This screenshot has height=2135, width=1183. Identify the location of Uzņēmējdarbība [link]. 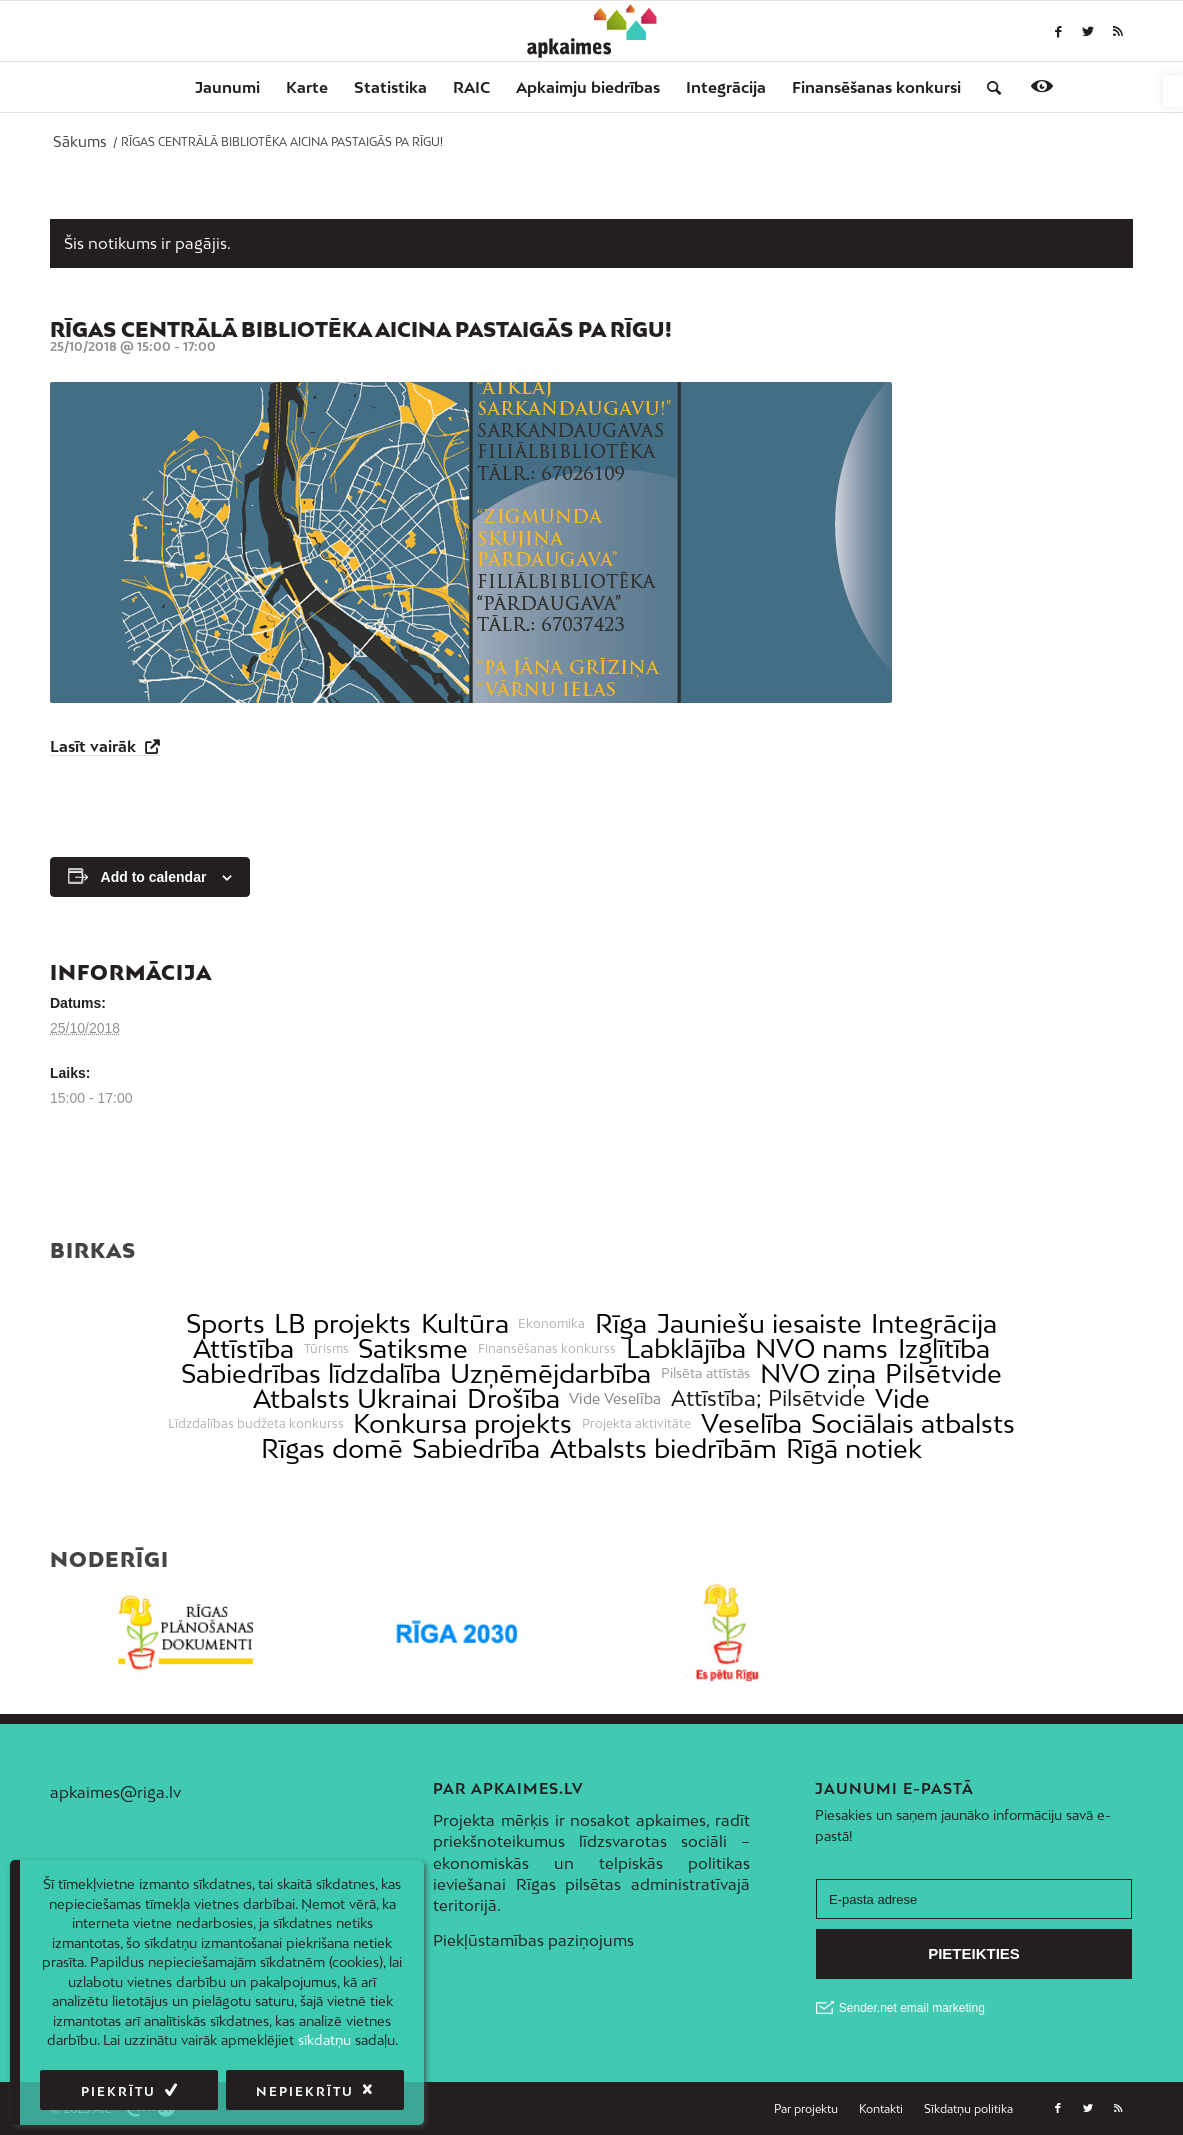
(550, 1373).